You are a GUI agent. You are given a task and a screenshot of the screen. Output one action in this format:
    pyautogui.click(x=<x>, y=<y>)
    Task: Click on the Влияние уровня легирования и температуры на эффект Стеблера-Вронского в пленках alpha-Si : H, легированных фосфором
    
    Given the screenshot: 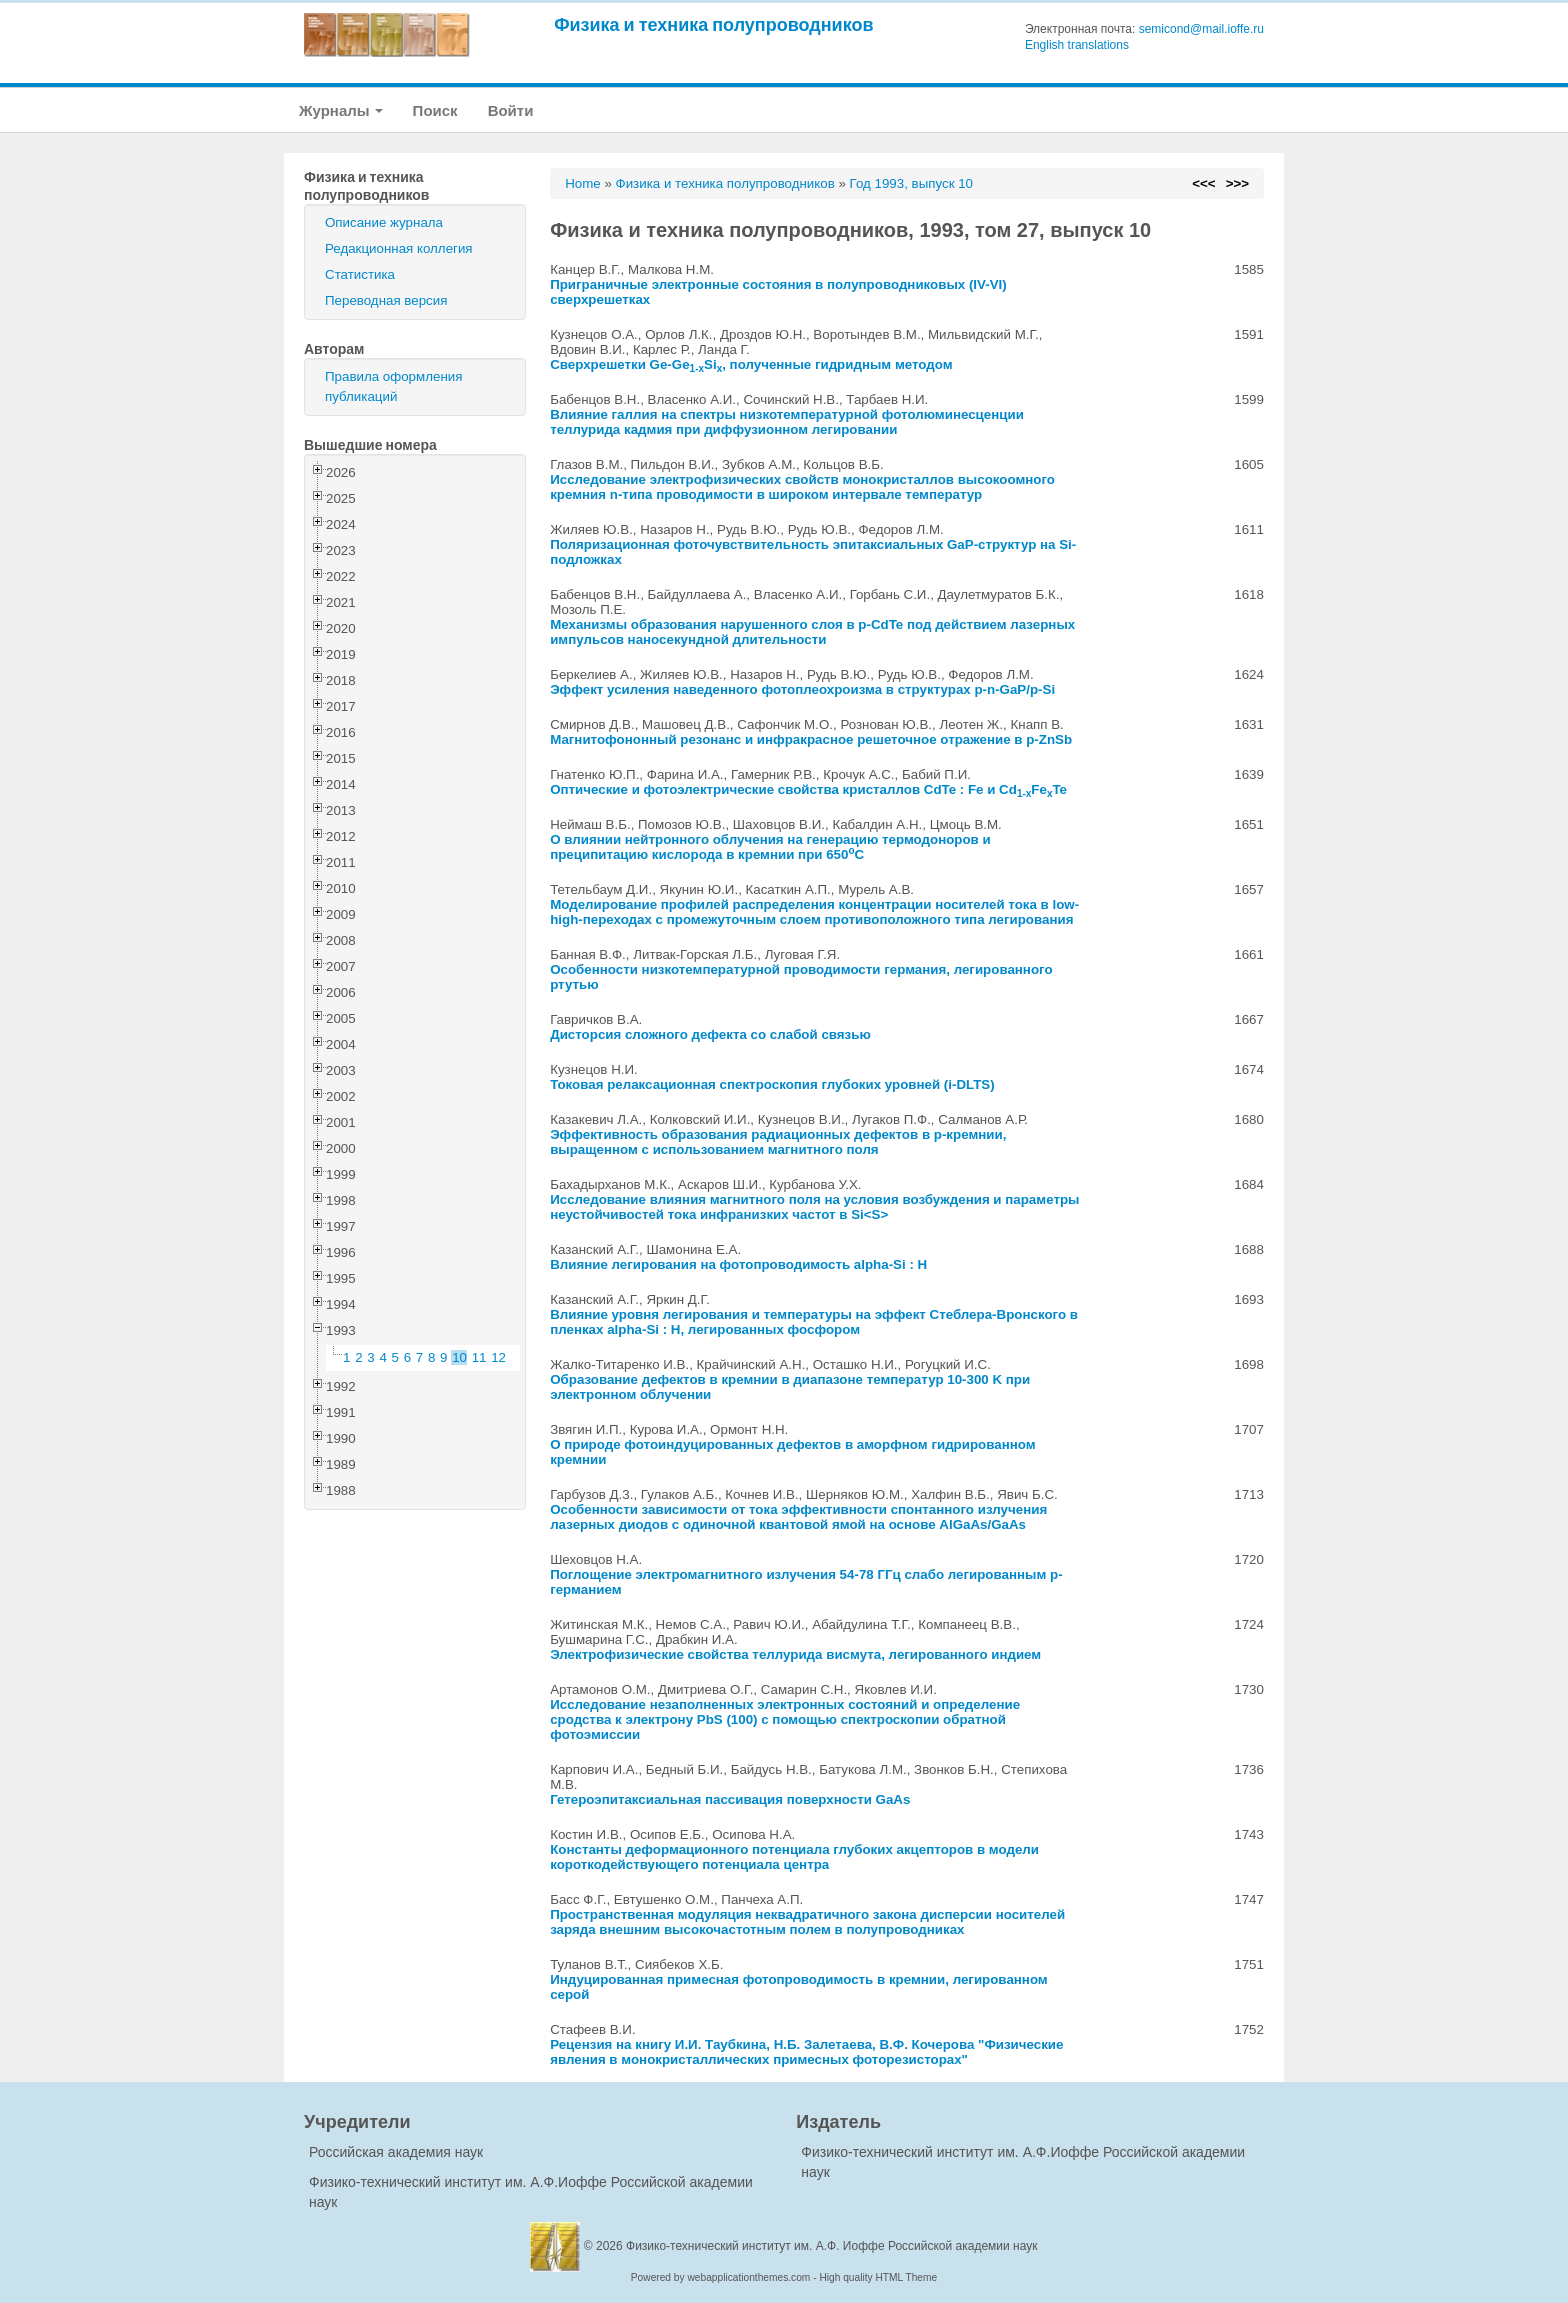 What is the action you would take?
    pyautogui.click(x=814, y=1322)
    